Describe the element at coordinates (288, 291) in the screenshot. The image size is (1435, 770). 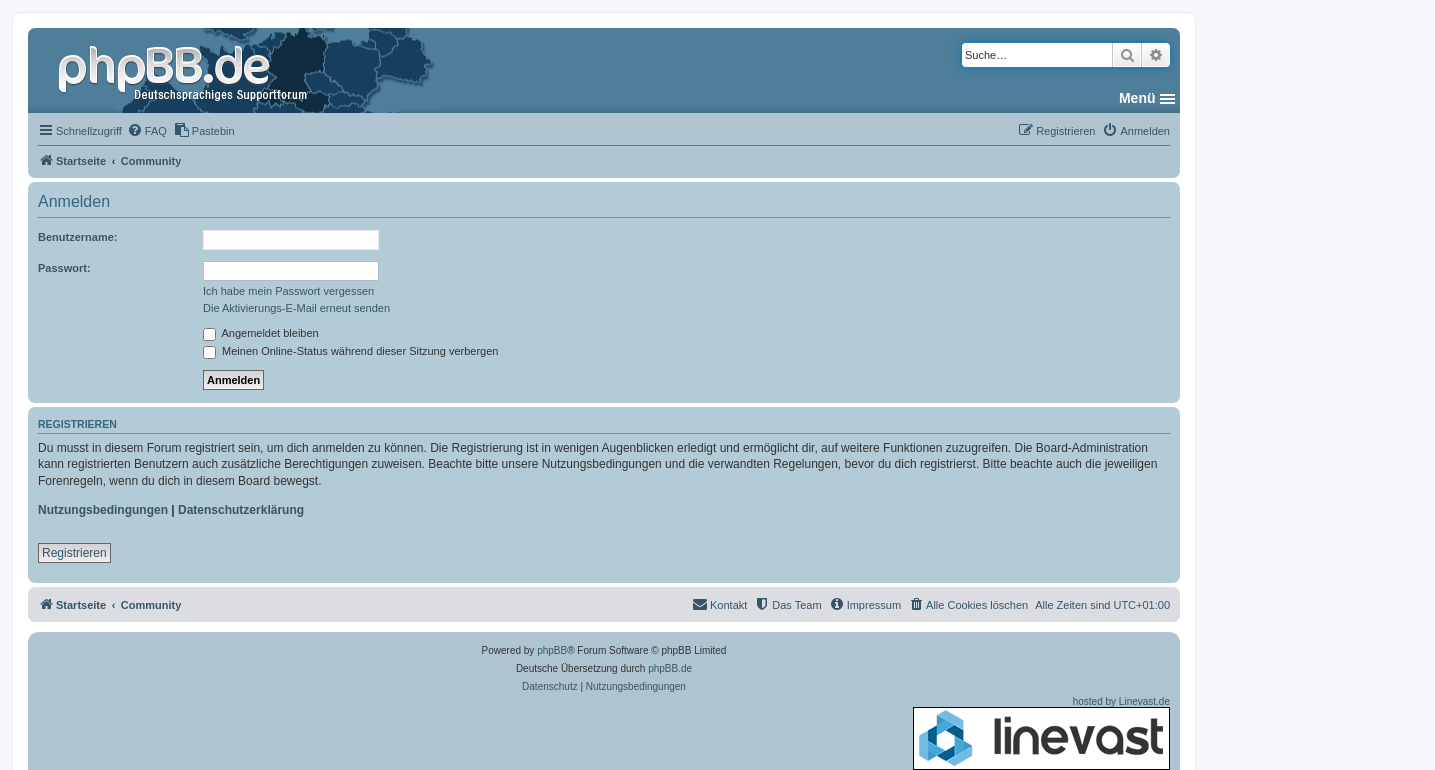
I see `Ich habe mein Passwort vergessen` at that location.